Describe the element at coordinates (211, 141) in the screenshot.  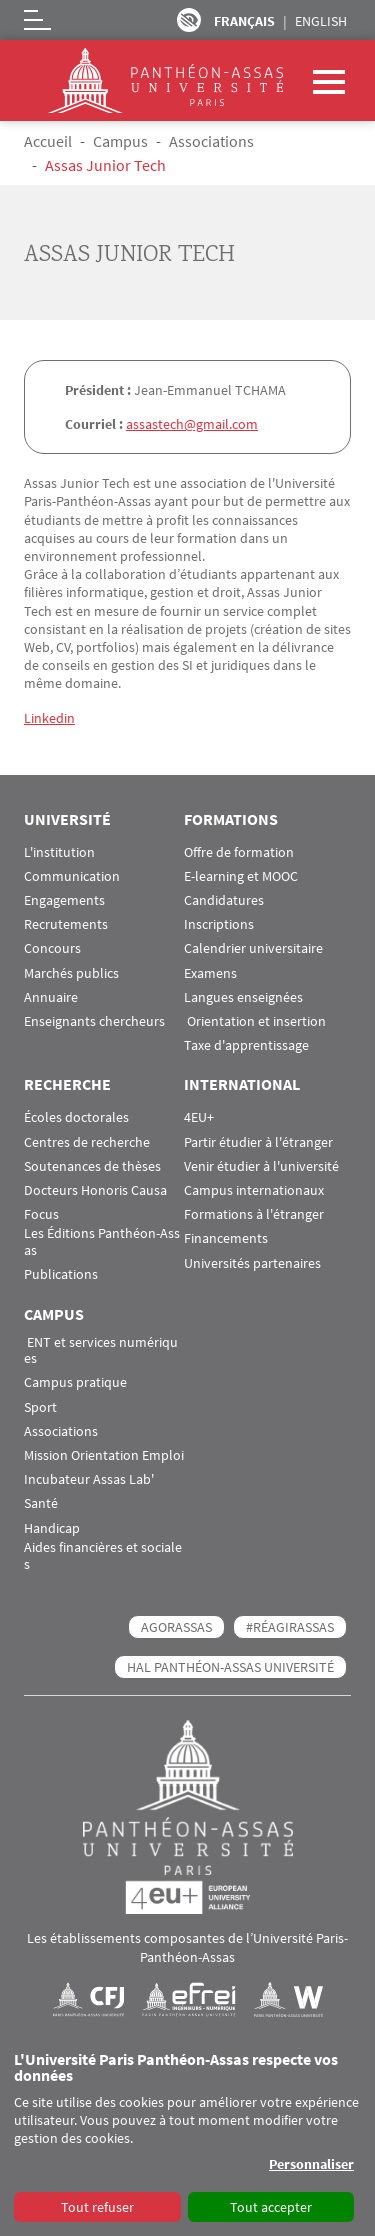
I see `Associations` at that location.